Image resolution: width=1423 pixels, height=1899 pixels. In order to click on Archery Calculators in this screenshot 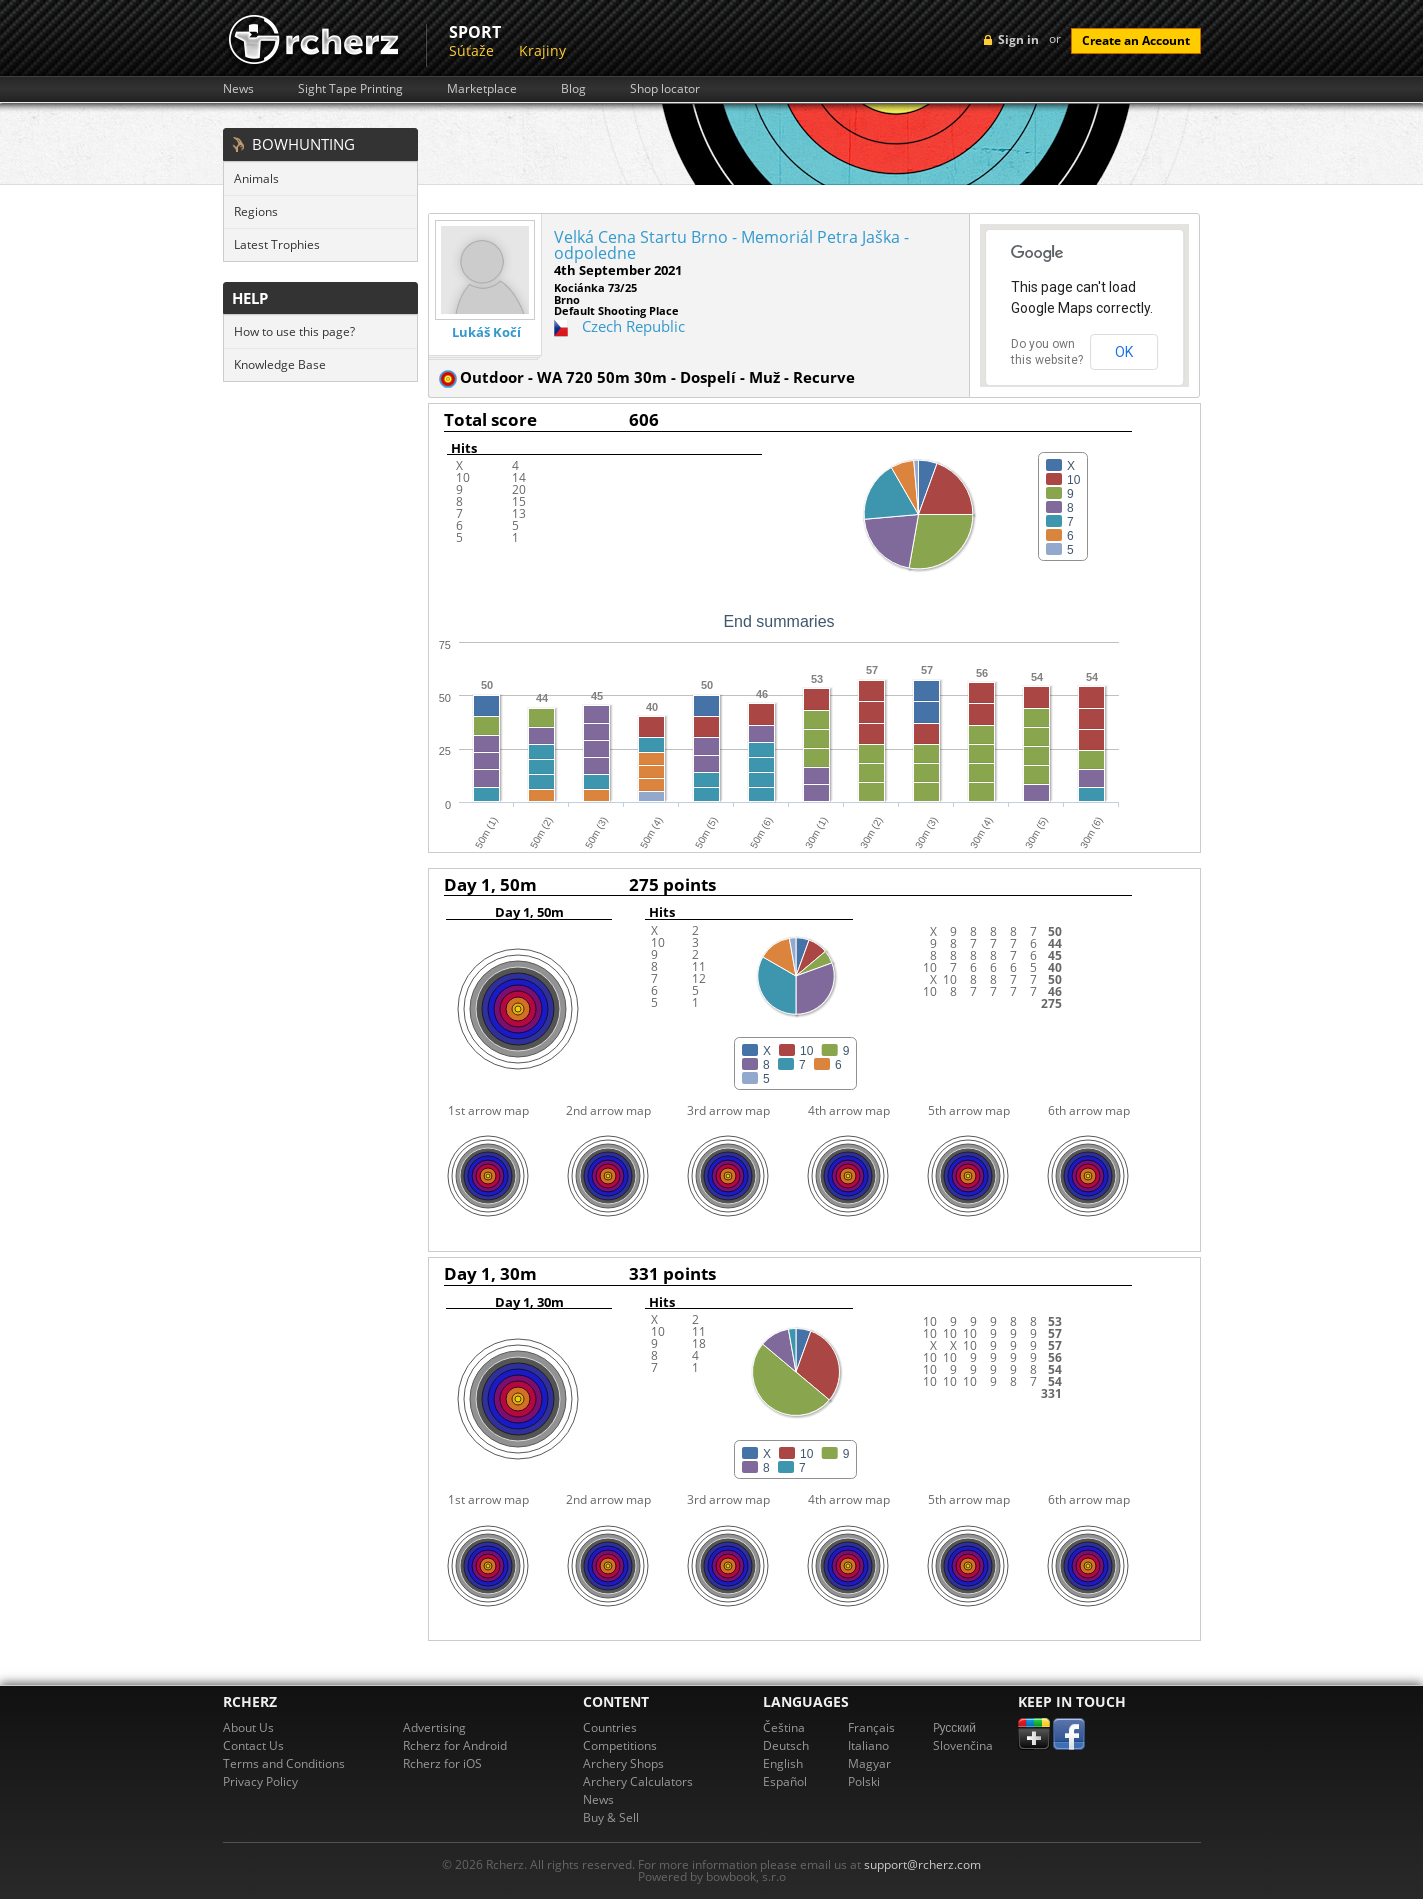, I will do `click(638, 1781)`.